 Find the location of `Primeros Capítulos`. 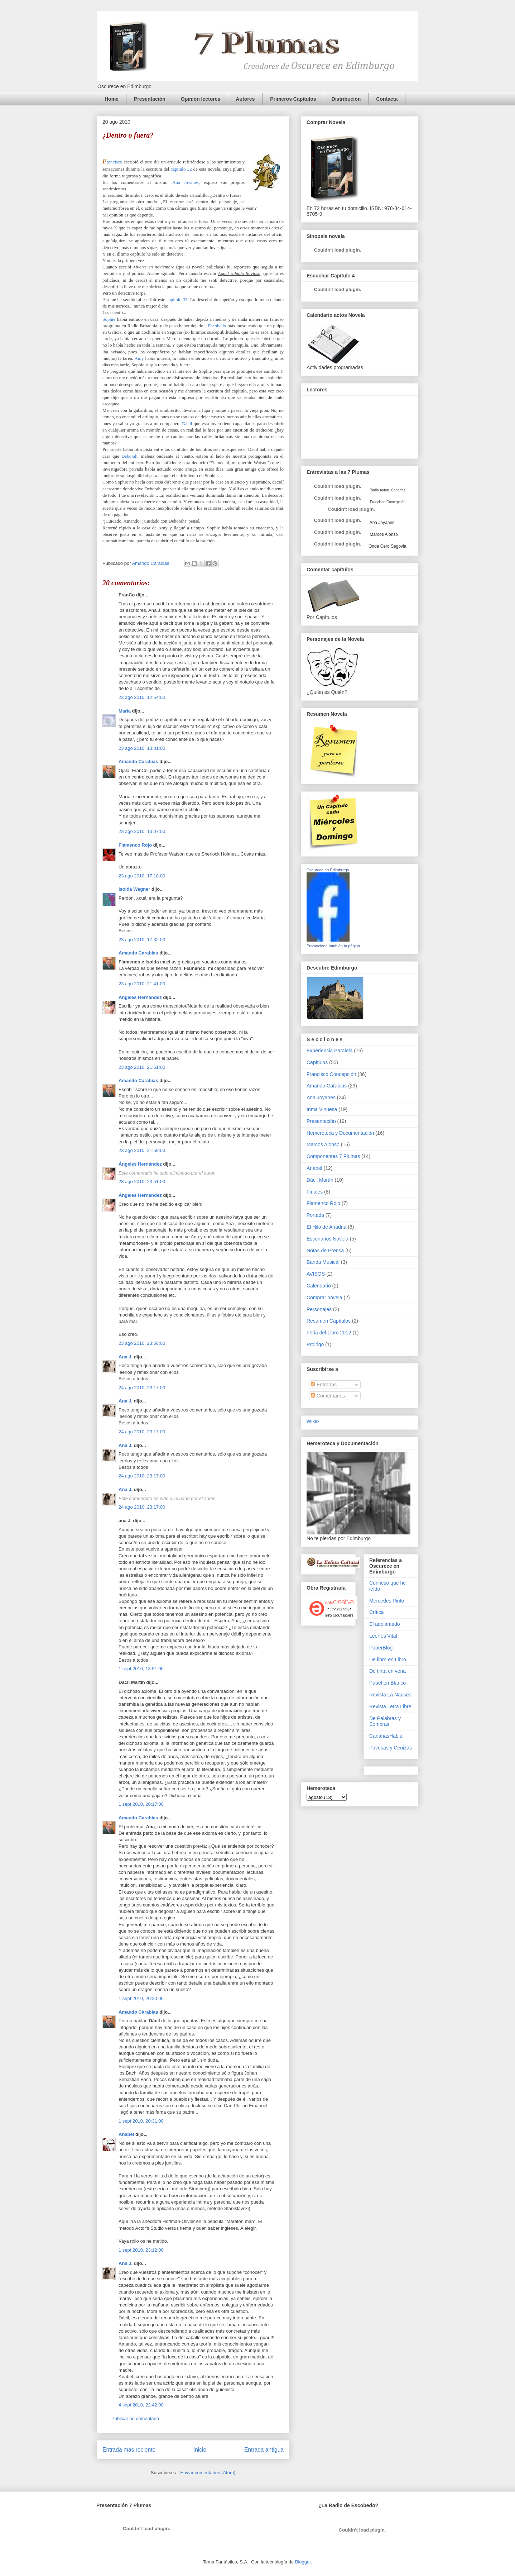

Primeros Capítulos is located at coordinates (293, 99).